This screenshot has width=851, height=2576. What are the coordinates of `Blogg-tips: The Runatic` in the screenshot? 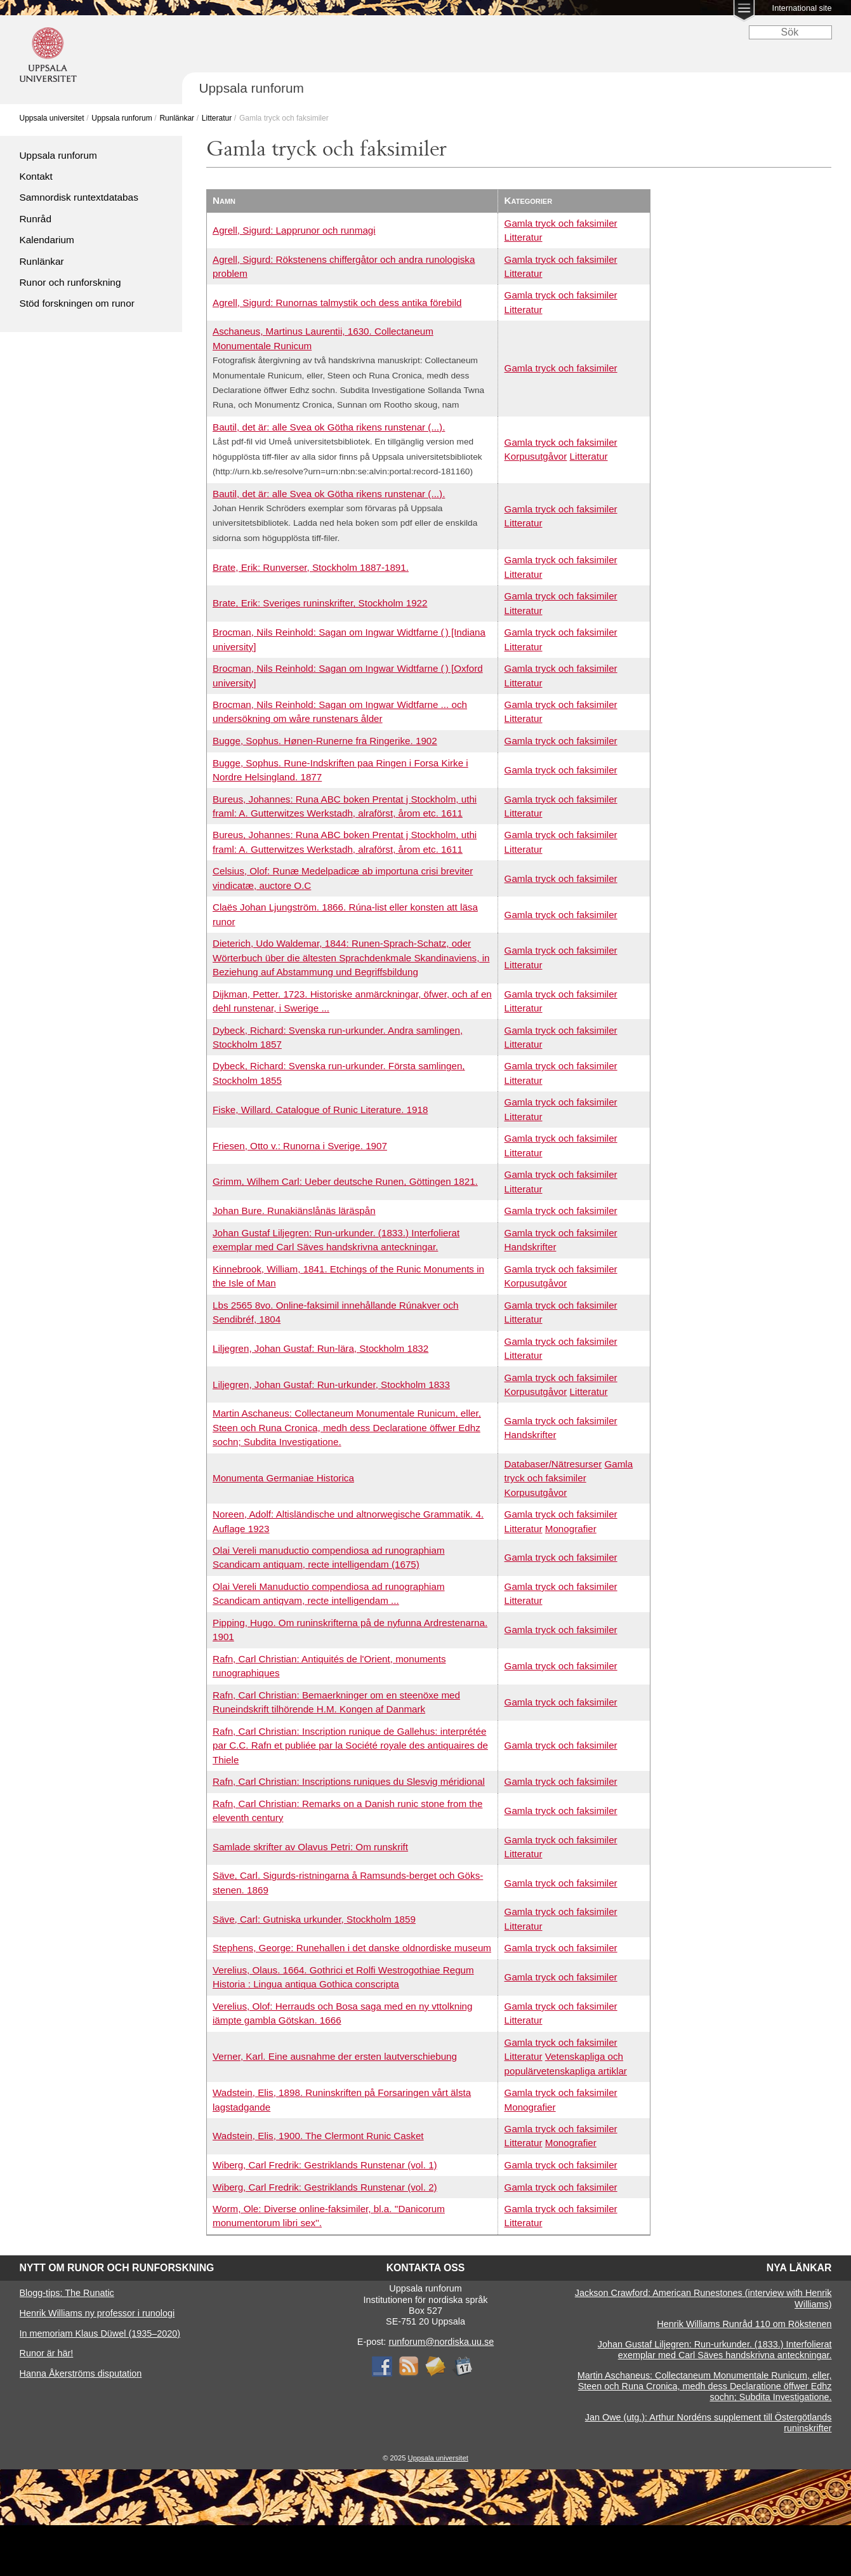 It's located at (67, 2293).